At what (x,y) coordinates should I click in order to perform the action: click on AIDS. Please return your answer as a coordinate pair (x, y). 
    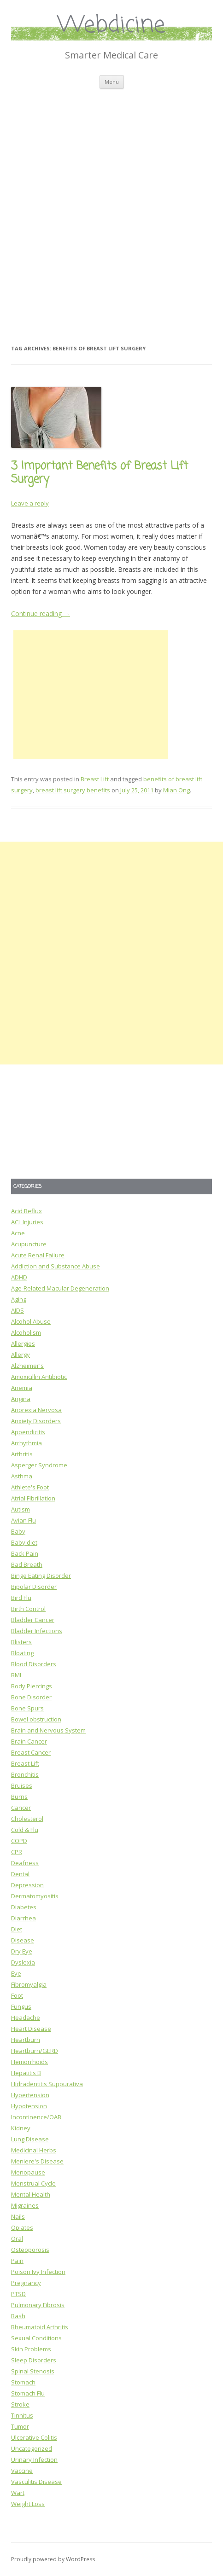
    Looking at the image, I should click on (17, 1310).